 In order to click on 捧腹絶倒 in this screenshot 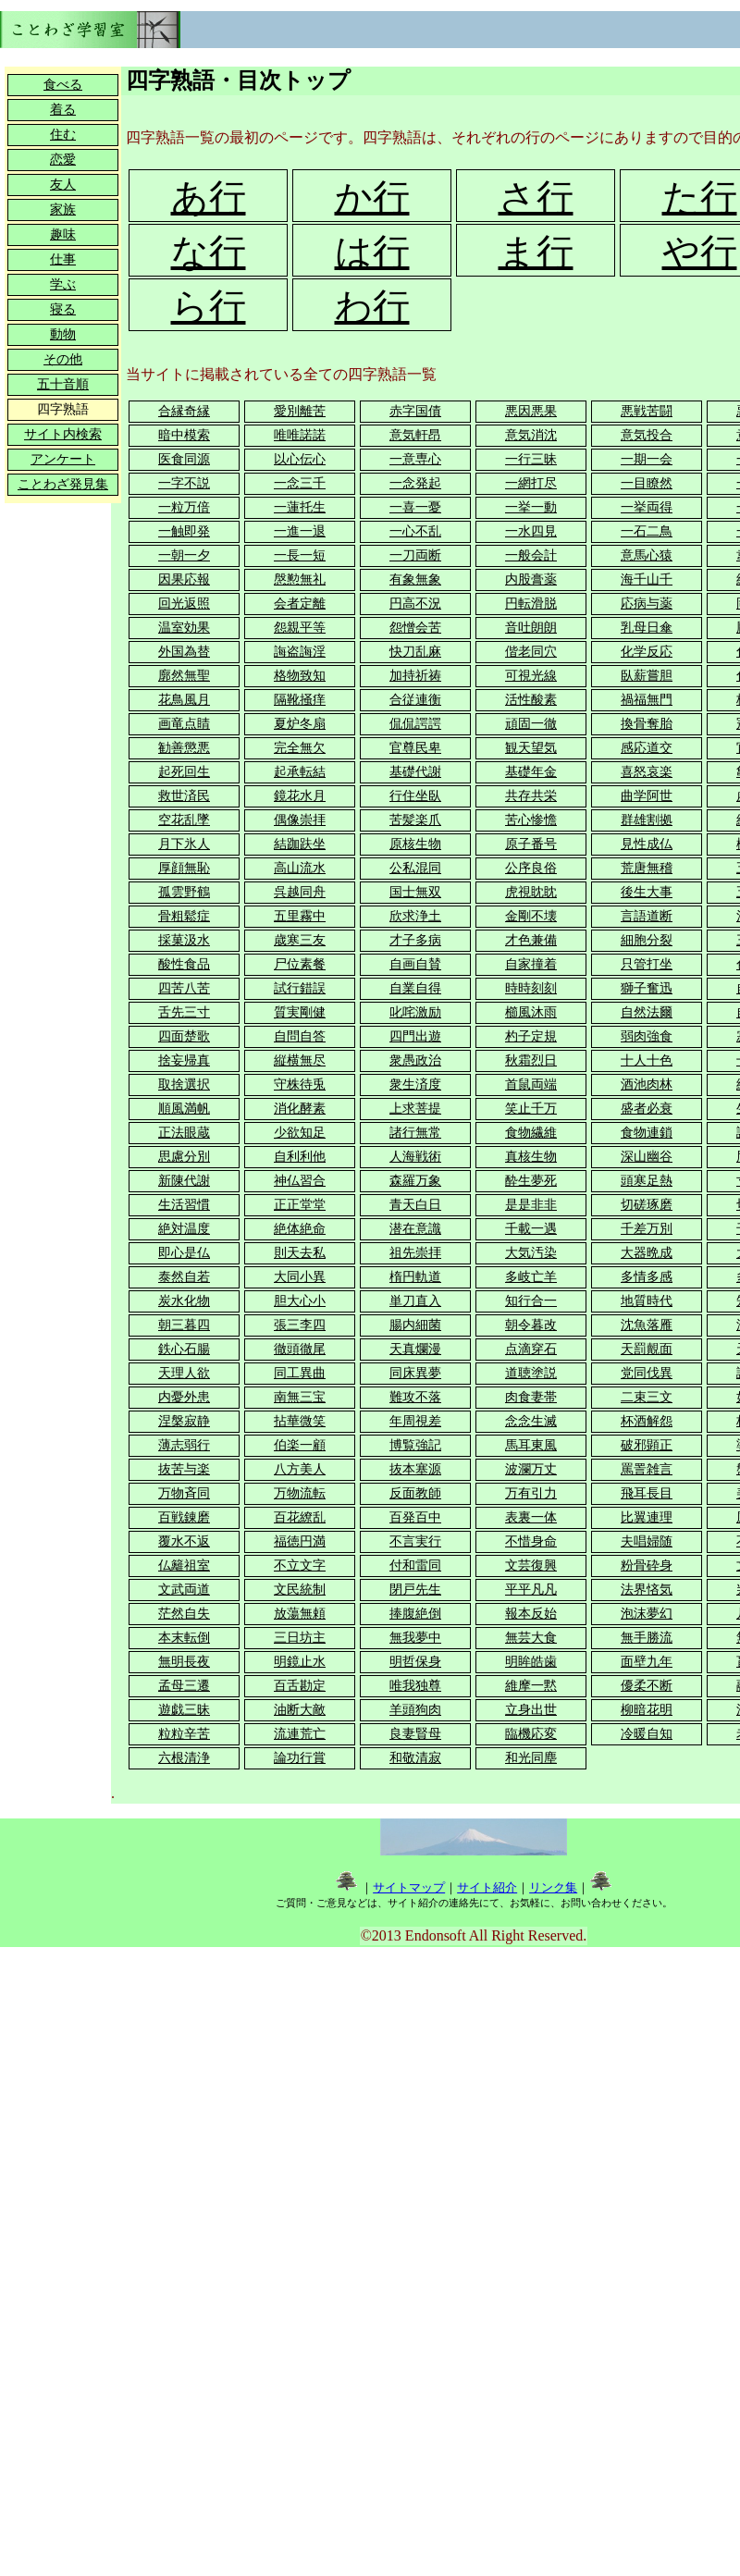, I will do `click(415, 1614)`.